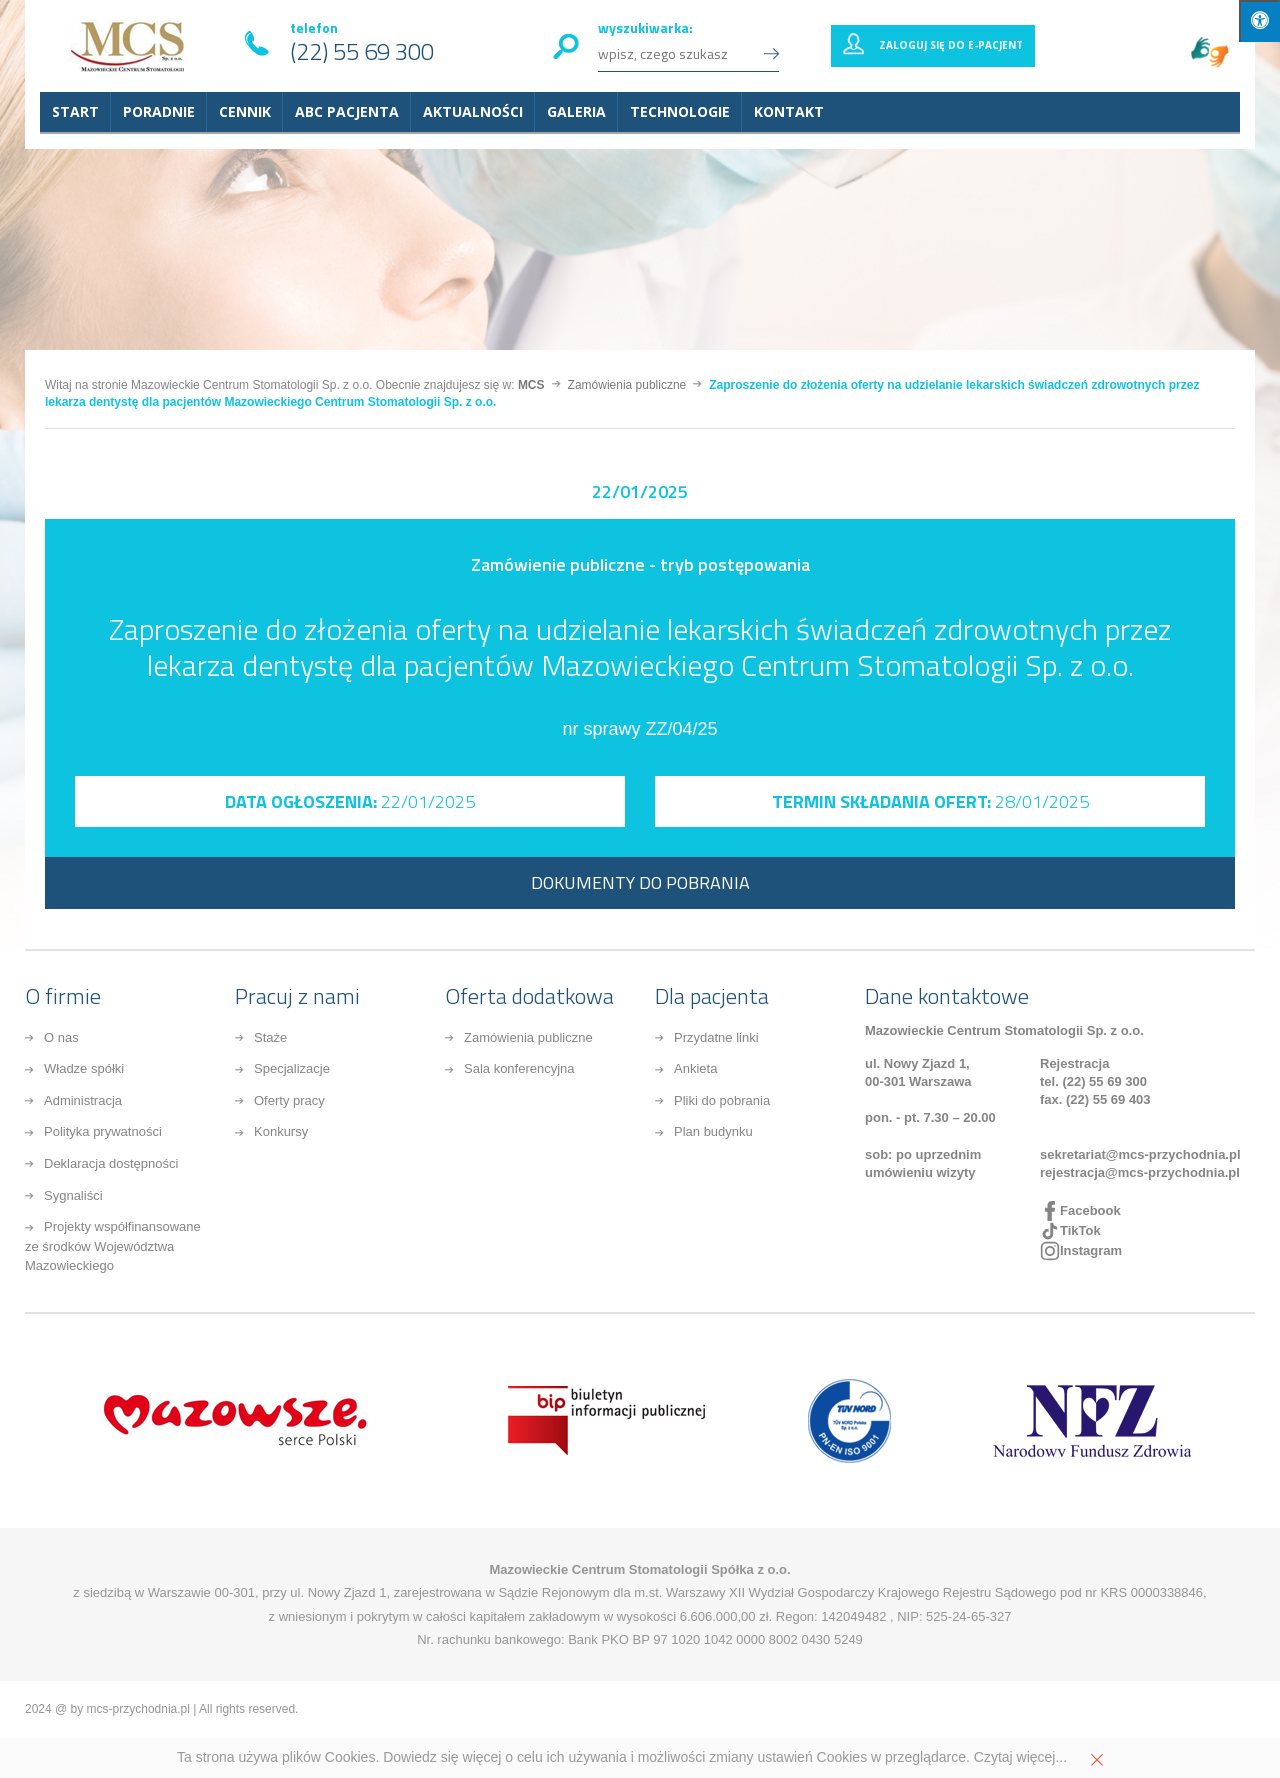 This screenshot has width=1280, height=1778. What do you see at coordinates (1020, 1757) in the screenshot?
I see `Czytaj więcej...` at bounding box center [1020, 1757].